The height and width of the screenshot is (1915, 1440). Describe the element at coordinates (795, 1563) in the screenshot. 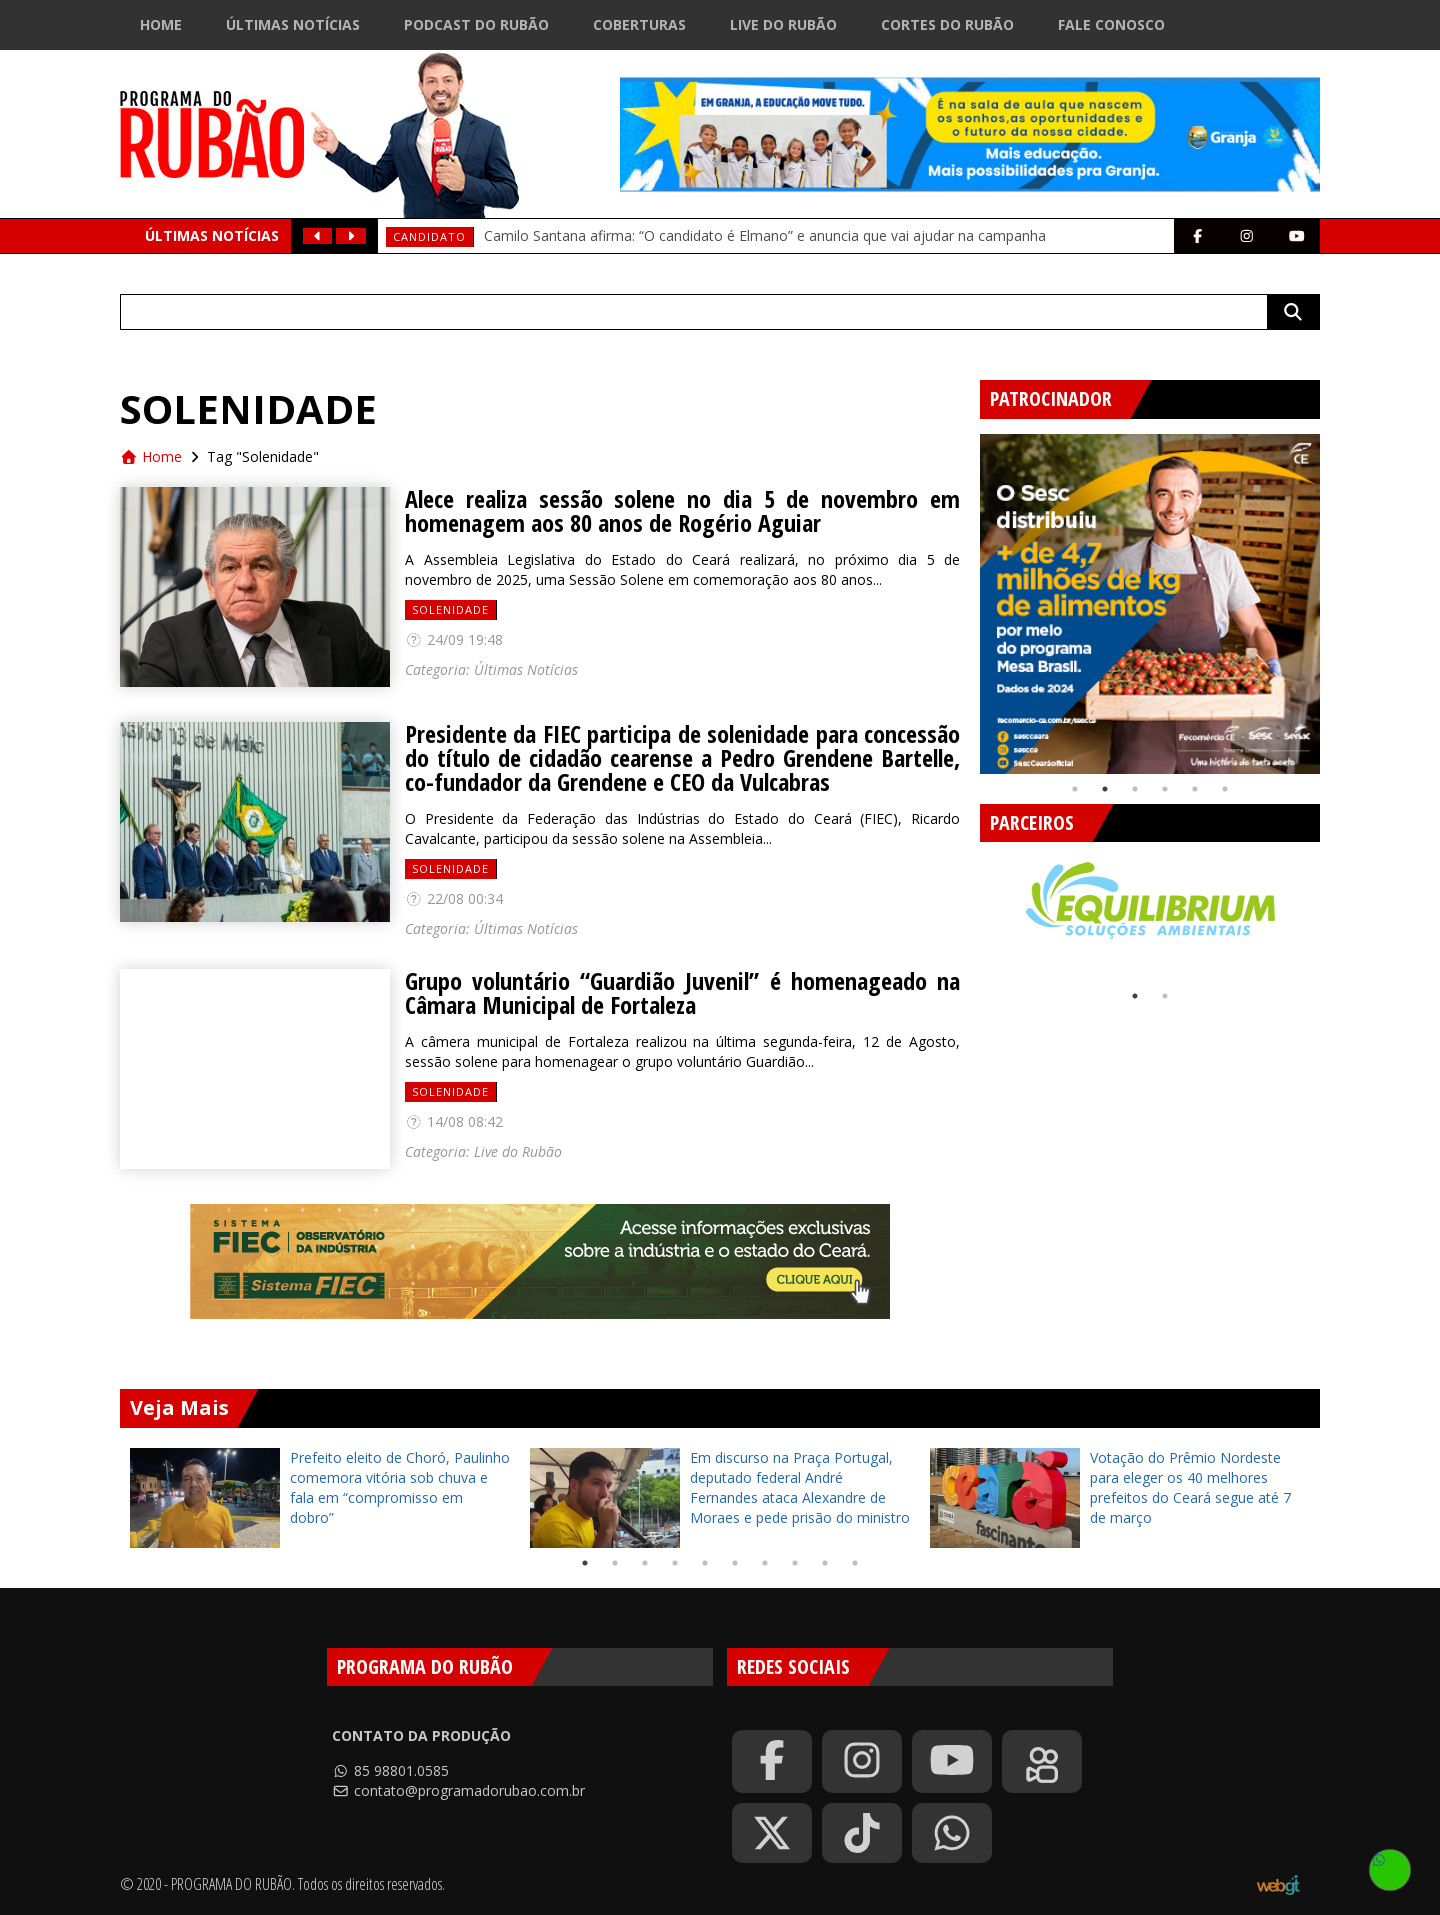

I see `8 [tab]` at that location.